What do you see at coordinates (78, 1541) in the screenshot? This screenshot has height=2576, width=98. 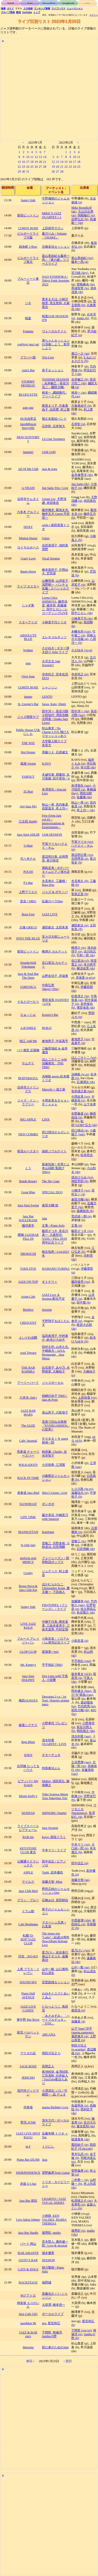 I see `登敬三 (ts)` at bounding box center [78, 1541].